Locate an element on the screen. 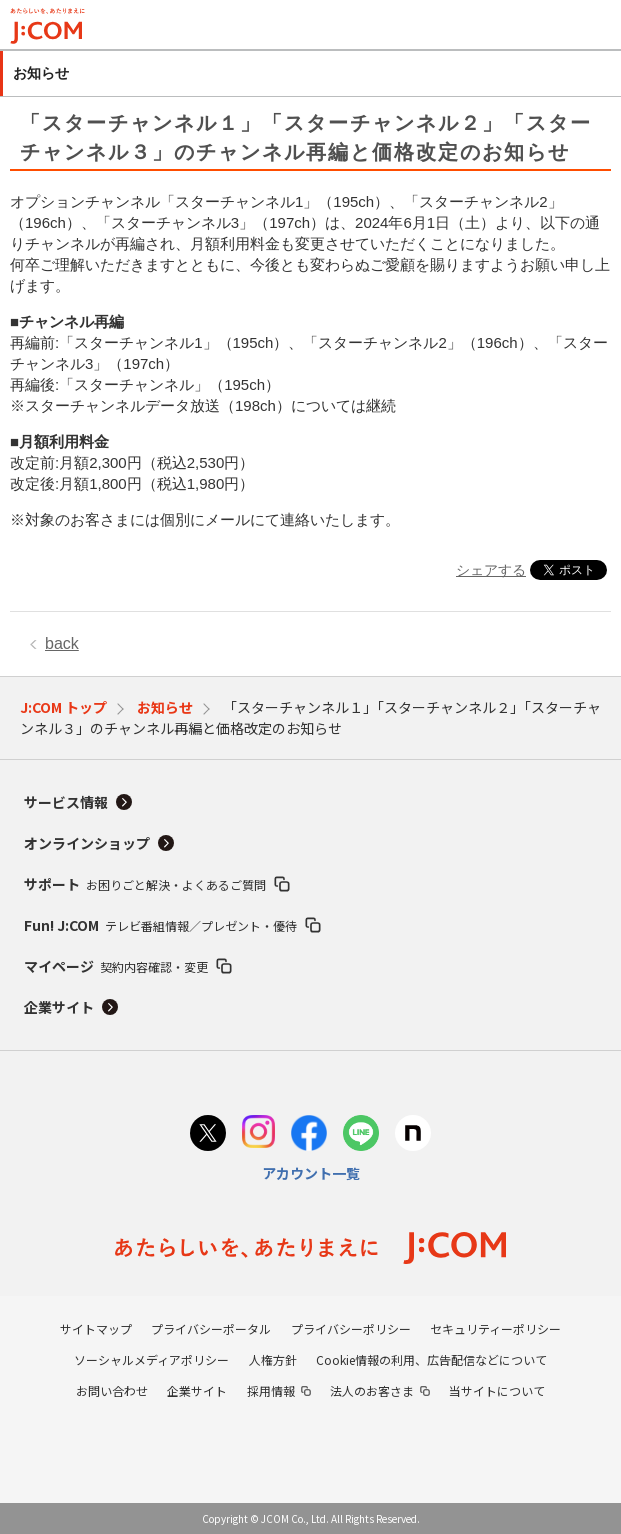 This screenshot has height=1534, width=621. 法人のお客さま is located at coordinates (372, 1390).